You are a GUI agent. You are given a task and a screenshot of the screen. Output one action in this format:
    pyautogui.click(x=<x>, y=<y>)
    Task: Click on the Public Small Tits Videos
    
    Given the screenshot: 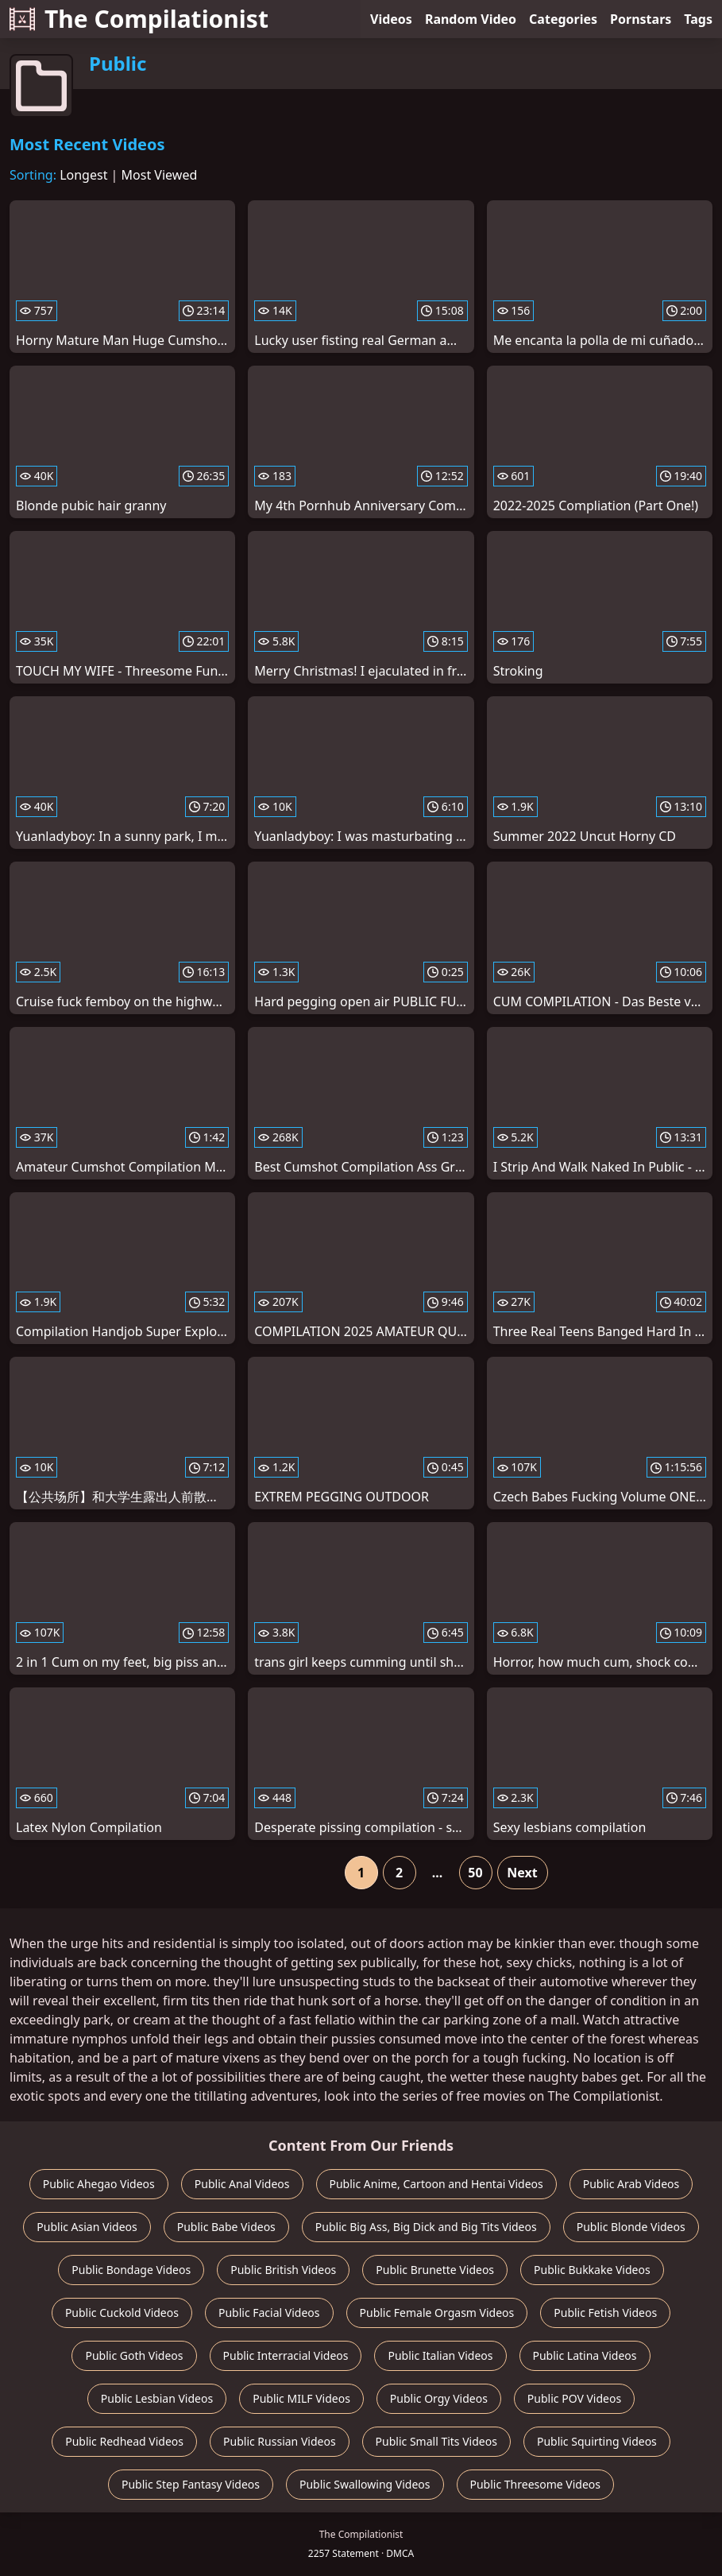 What is the action you would take?
    pyautogui.click(x=436, y=2441)
    